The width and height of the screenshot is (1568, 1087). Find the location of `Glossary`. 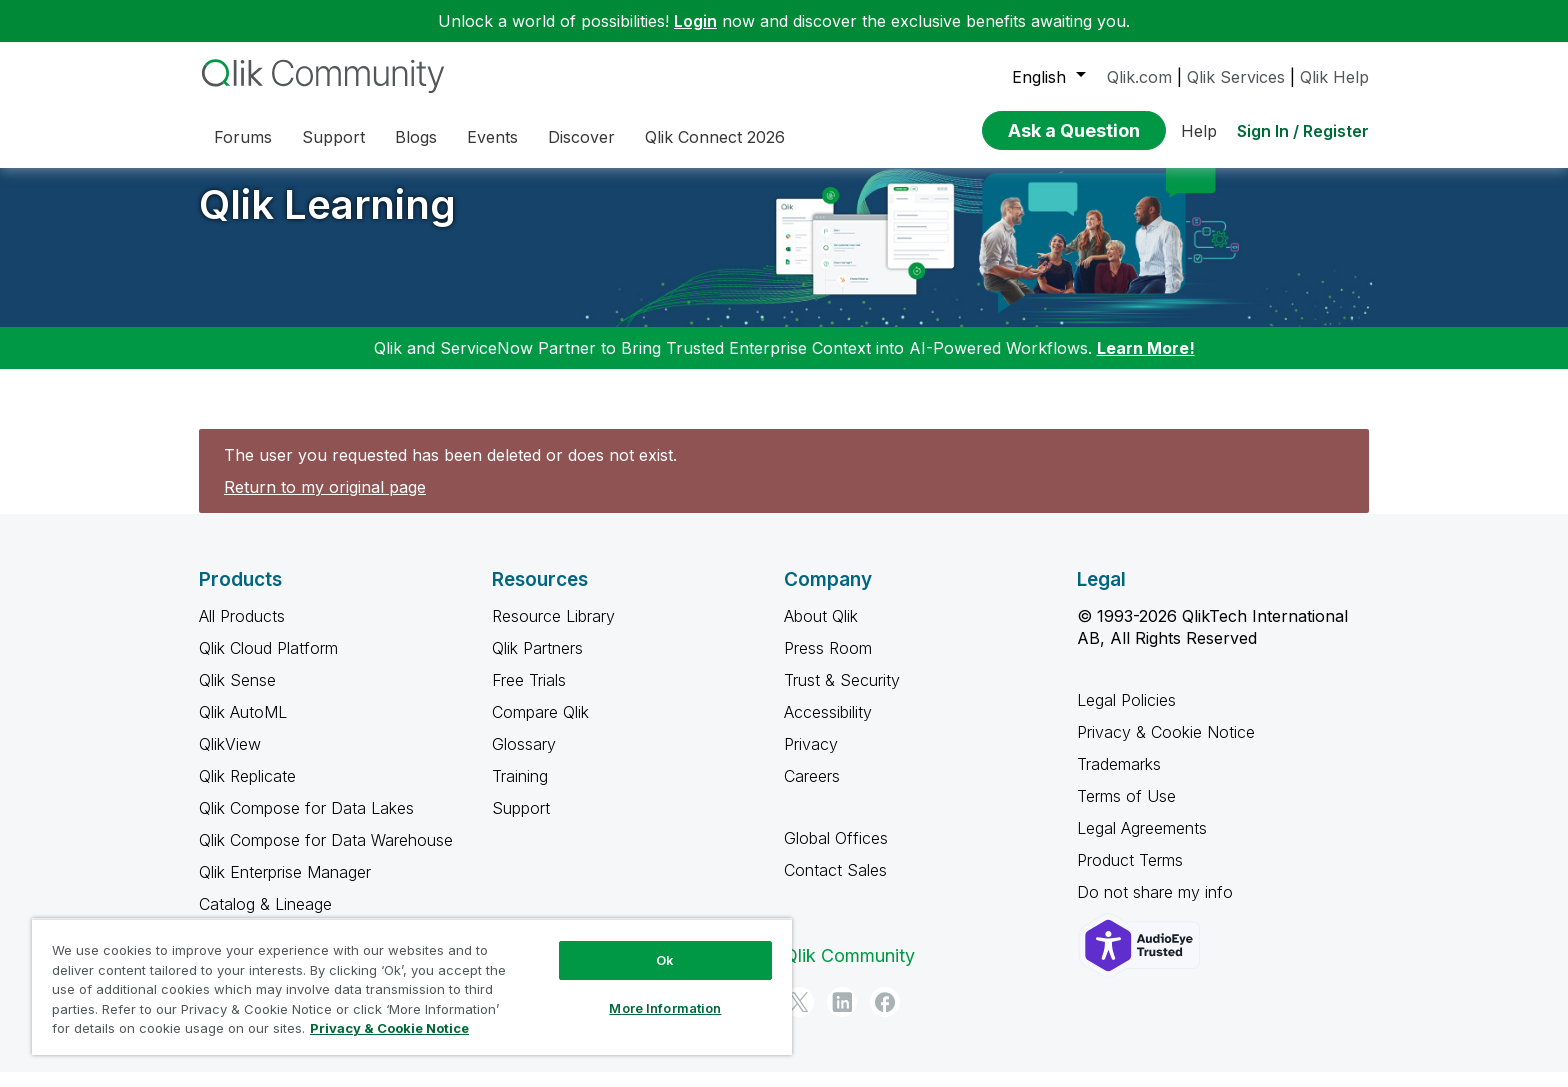

Glossary is located at coordinates (524, 759).